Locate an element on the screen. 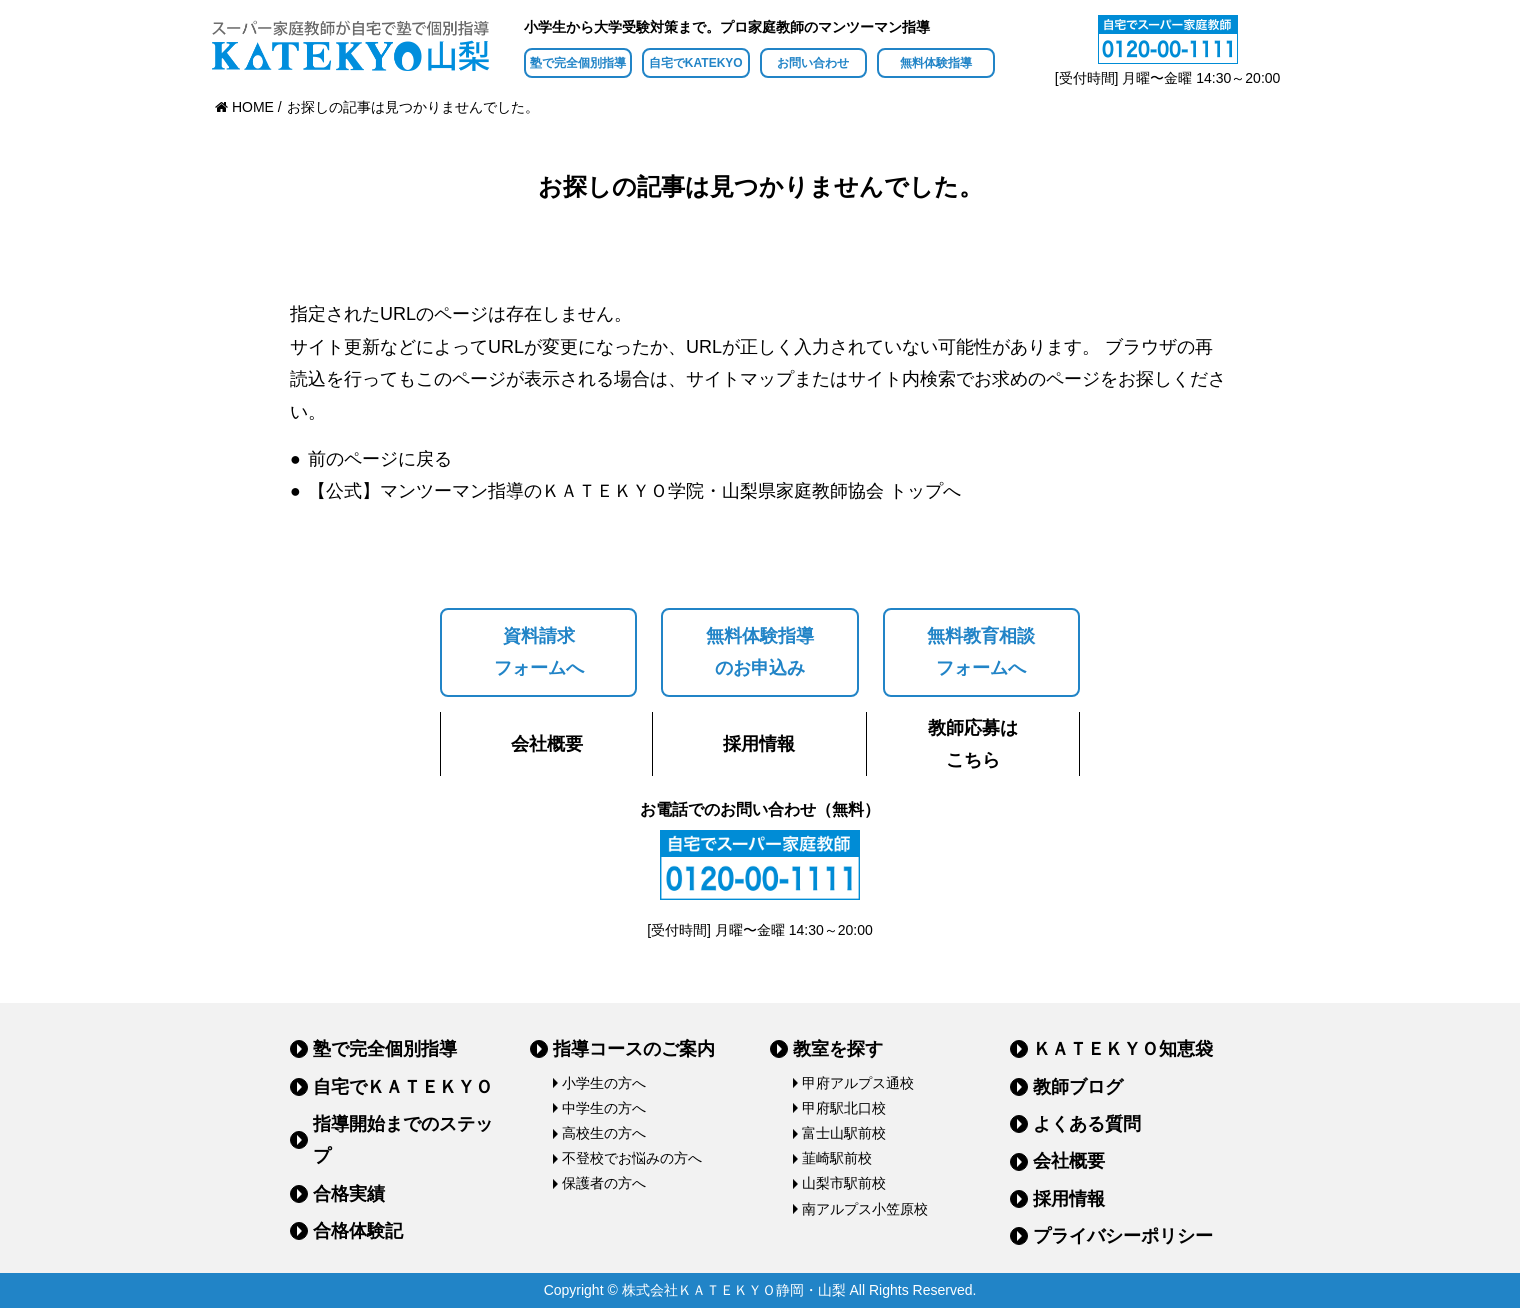 The image size is (1520, 1308). 指導開始までのステップ is located at coordinates (403, 1140).